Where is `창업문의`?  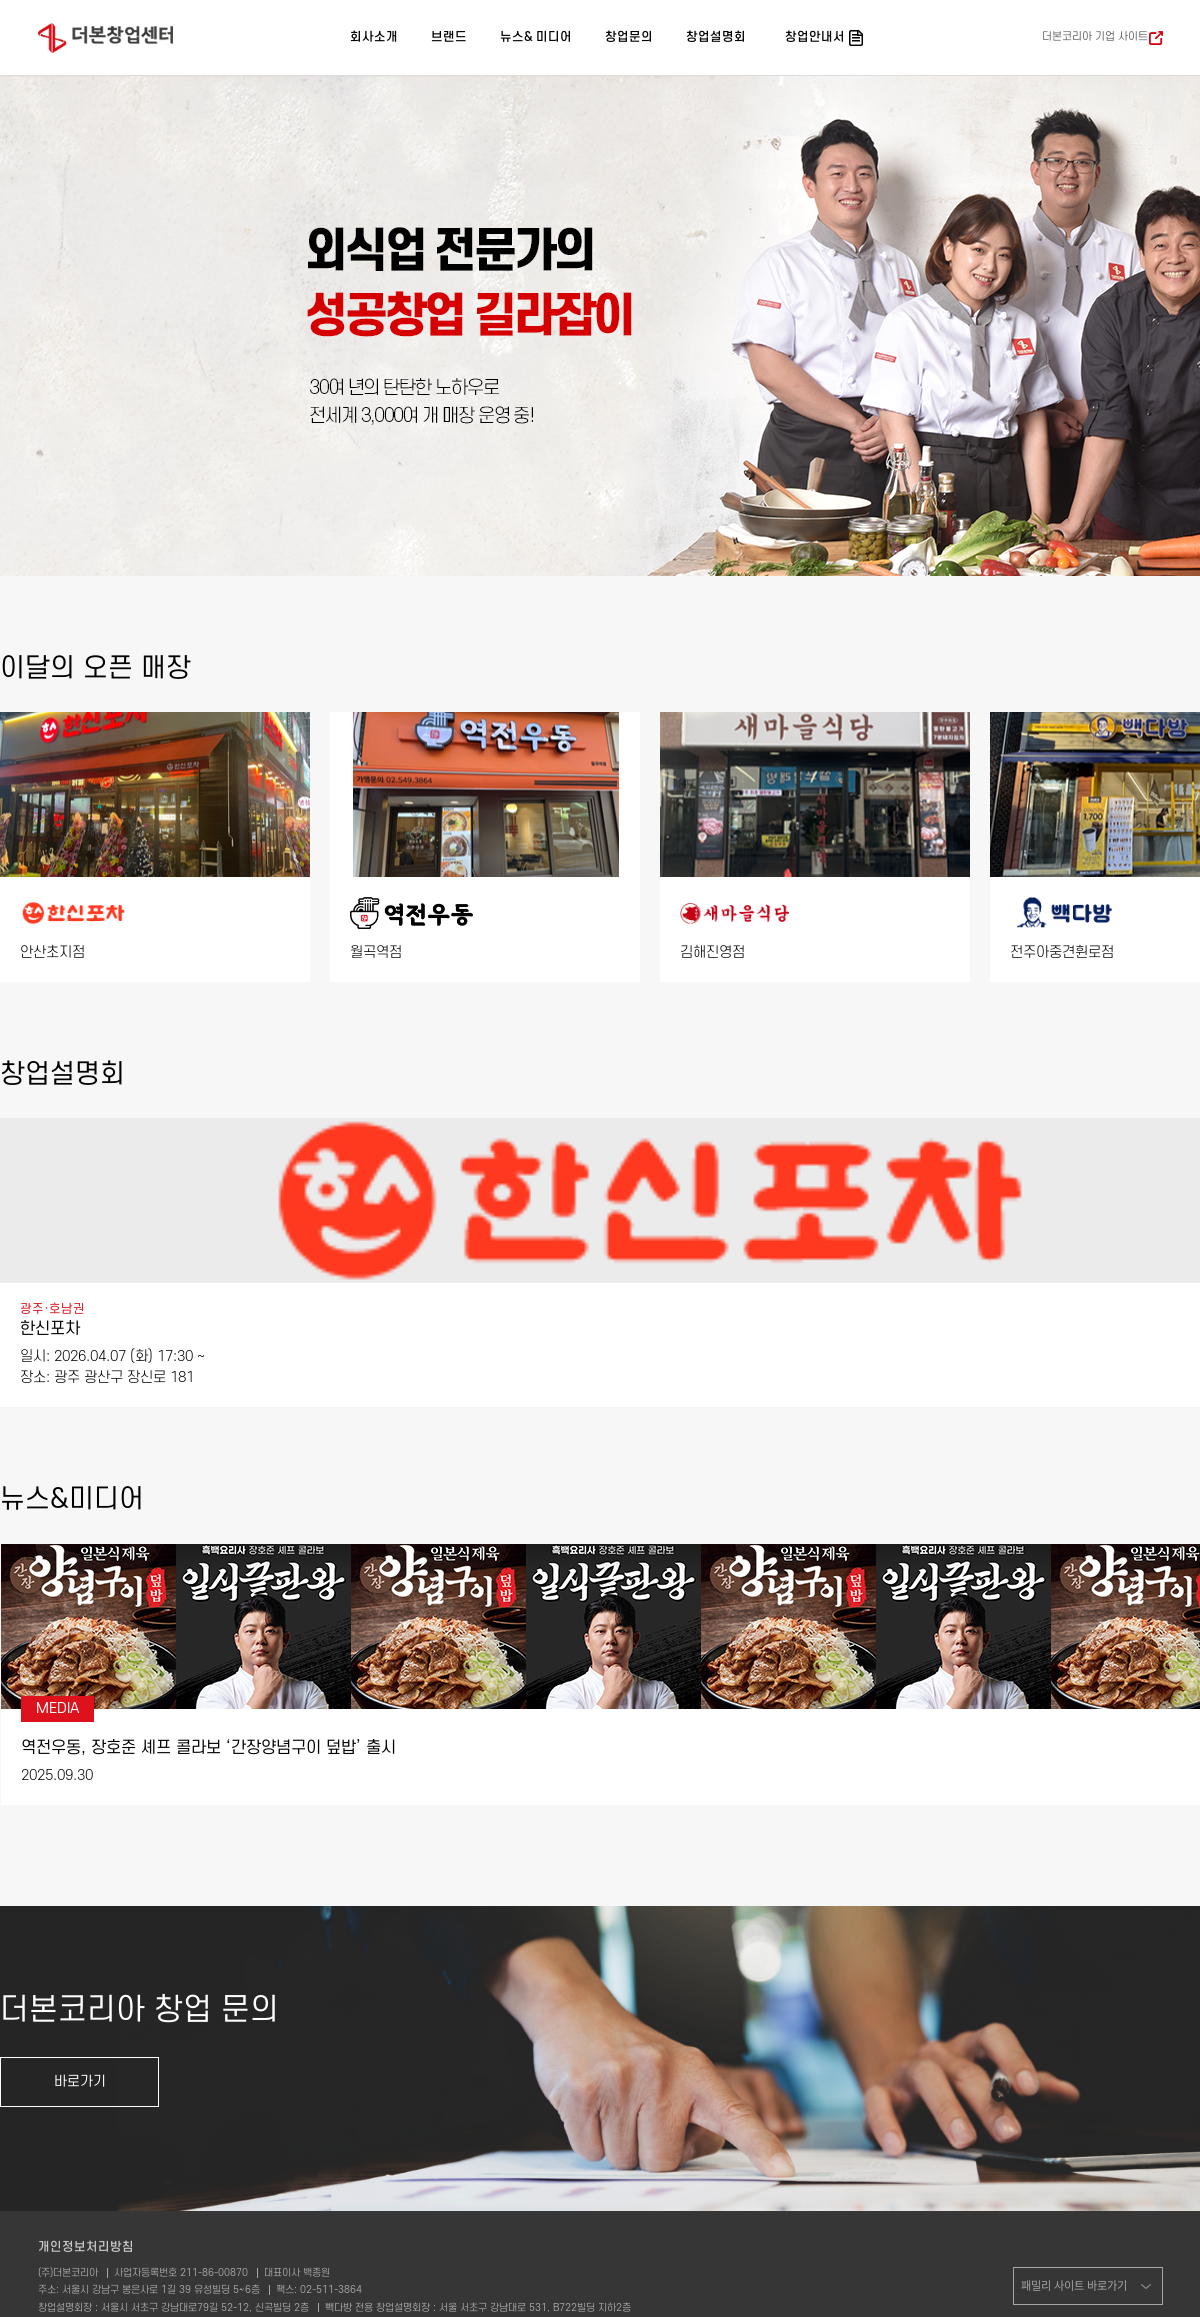 창업문의 is located at coordinates (629, 37).